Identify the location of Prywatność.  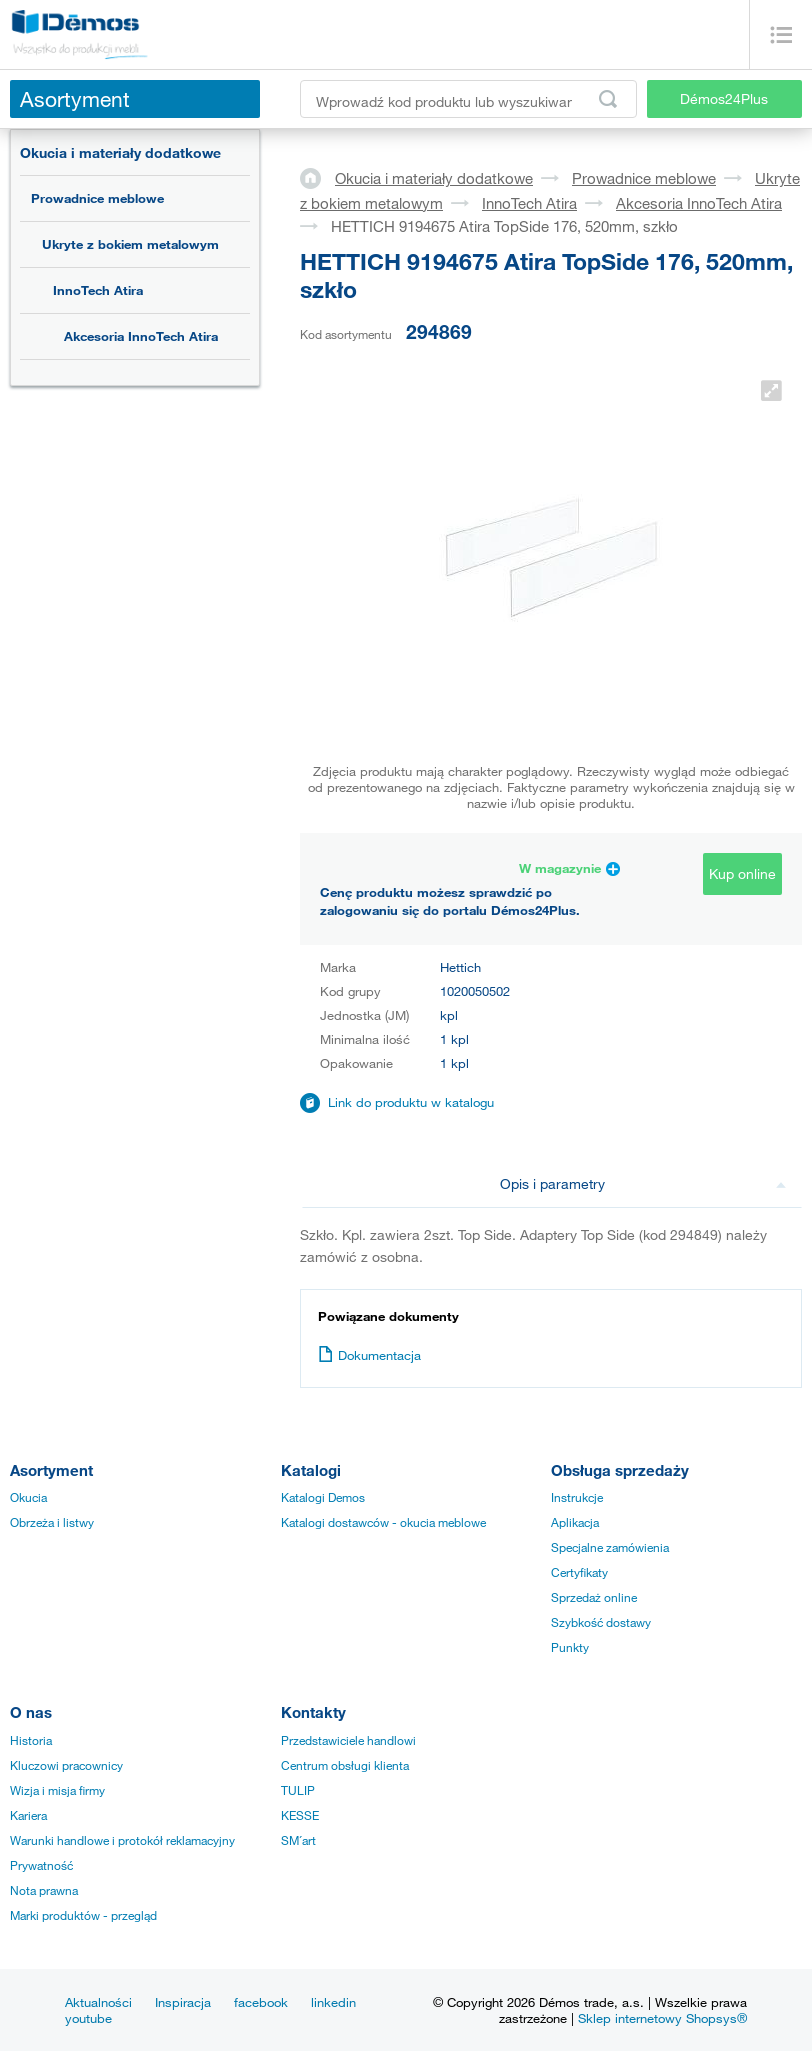
(41, 1865).